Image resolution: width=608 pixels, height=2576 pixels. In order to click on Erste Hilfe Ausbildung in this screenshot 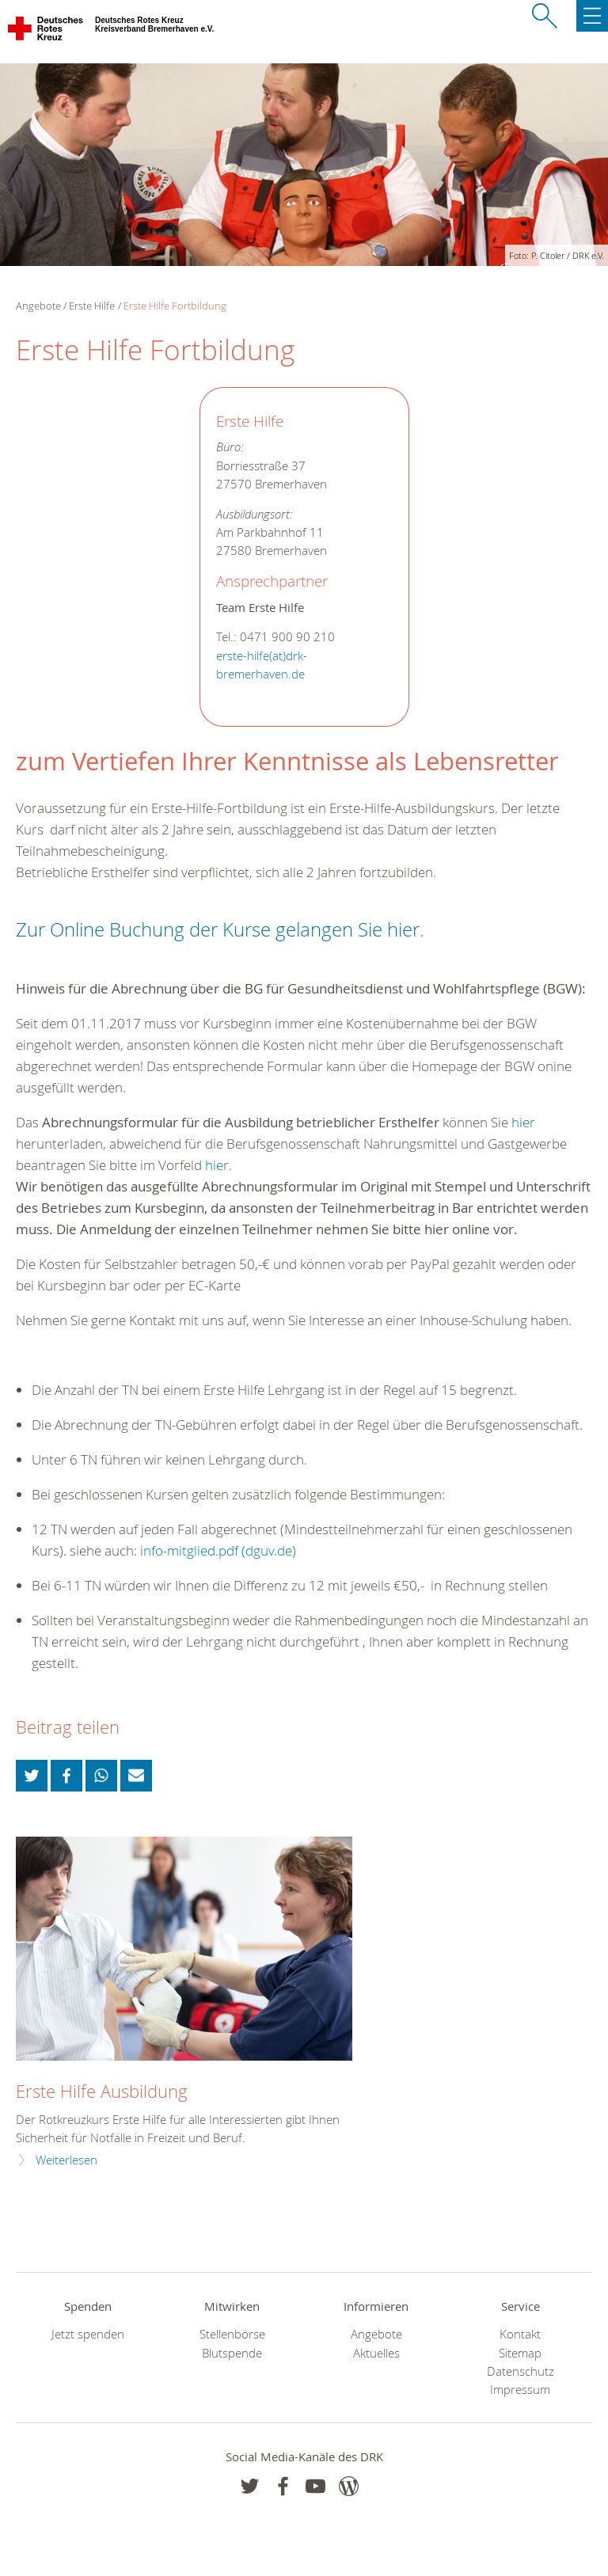, I will do `click(102, 2091)`.